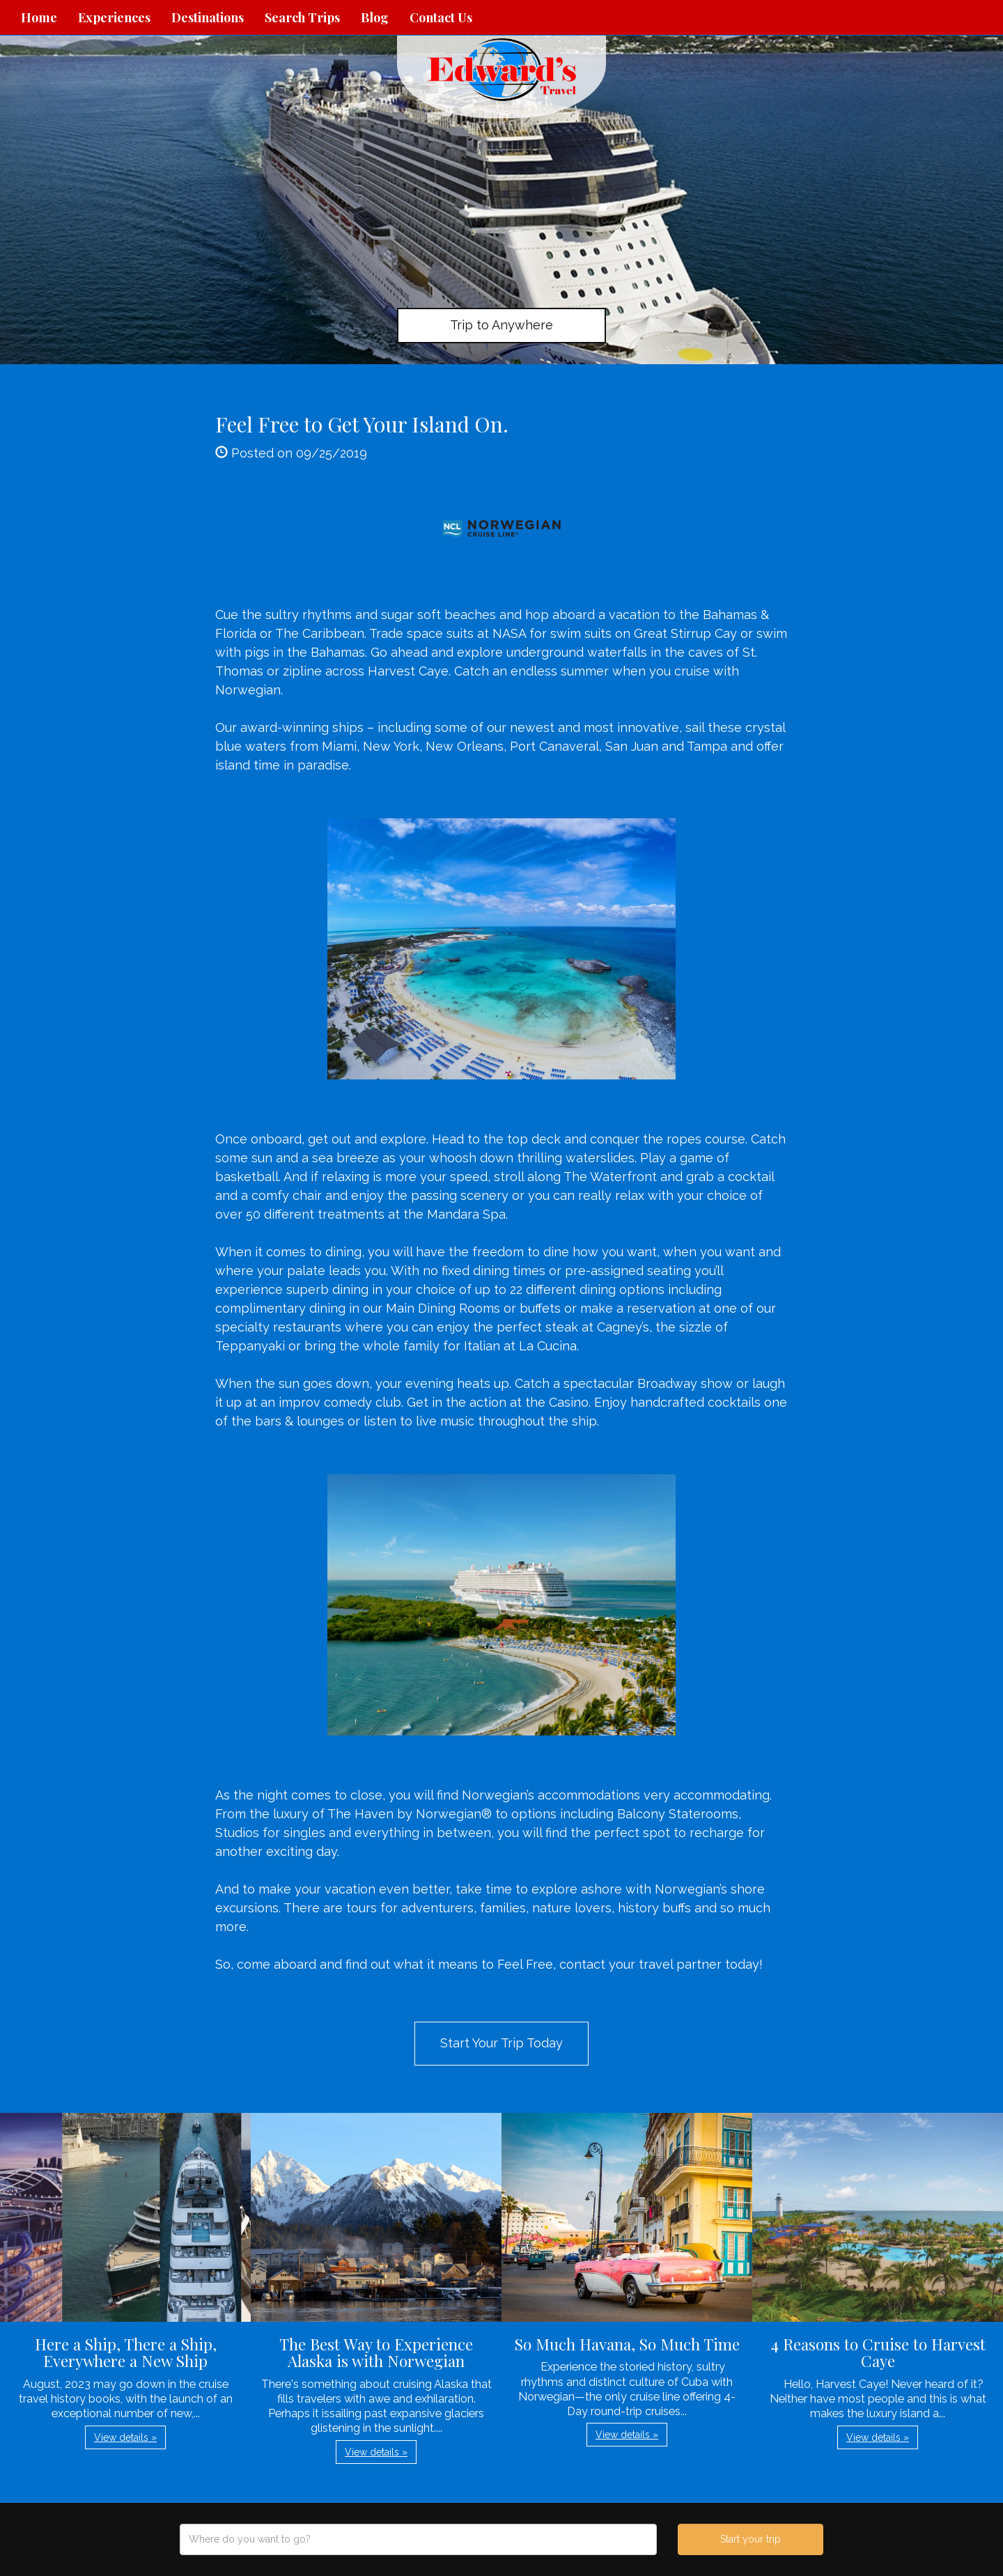 The image size is (1003, 2576). Describe the element at coordinates (207, 17) in the screenshot. I see `Destinations` at that location.